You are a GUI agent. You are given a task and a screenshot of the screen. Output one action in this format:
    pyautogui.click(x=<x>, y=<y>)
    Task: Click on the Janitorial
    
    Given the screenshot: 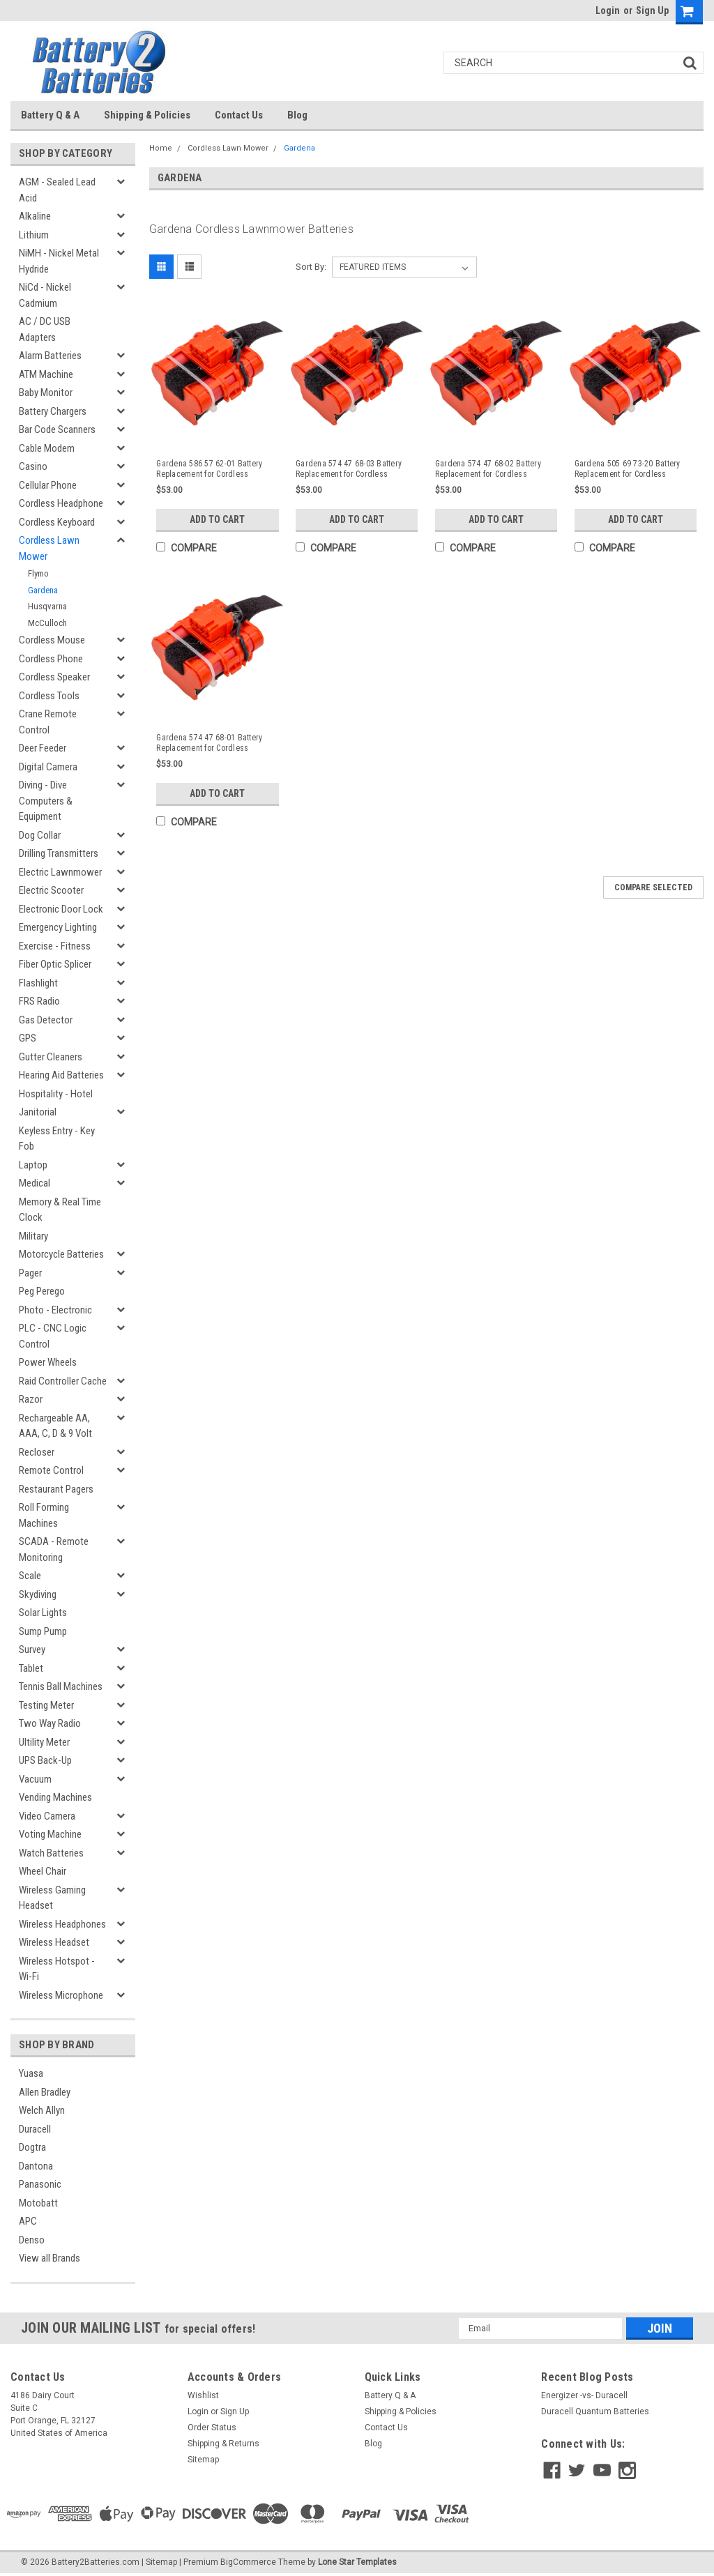 What is the action you would take?
    pyautogui.click(x=37, y=1112)
    